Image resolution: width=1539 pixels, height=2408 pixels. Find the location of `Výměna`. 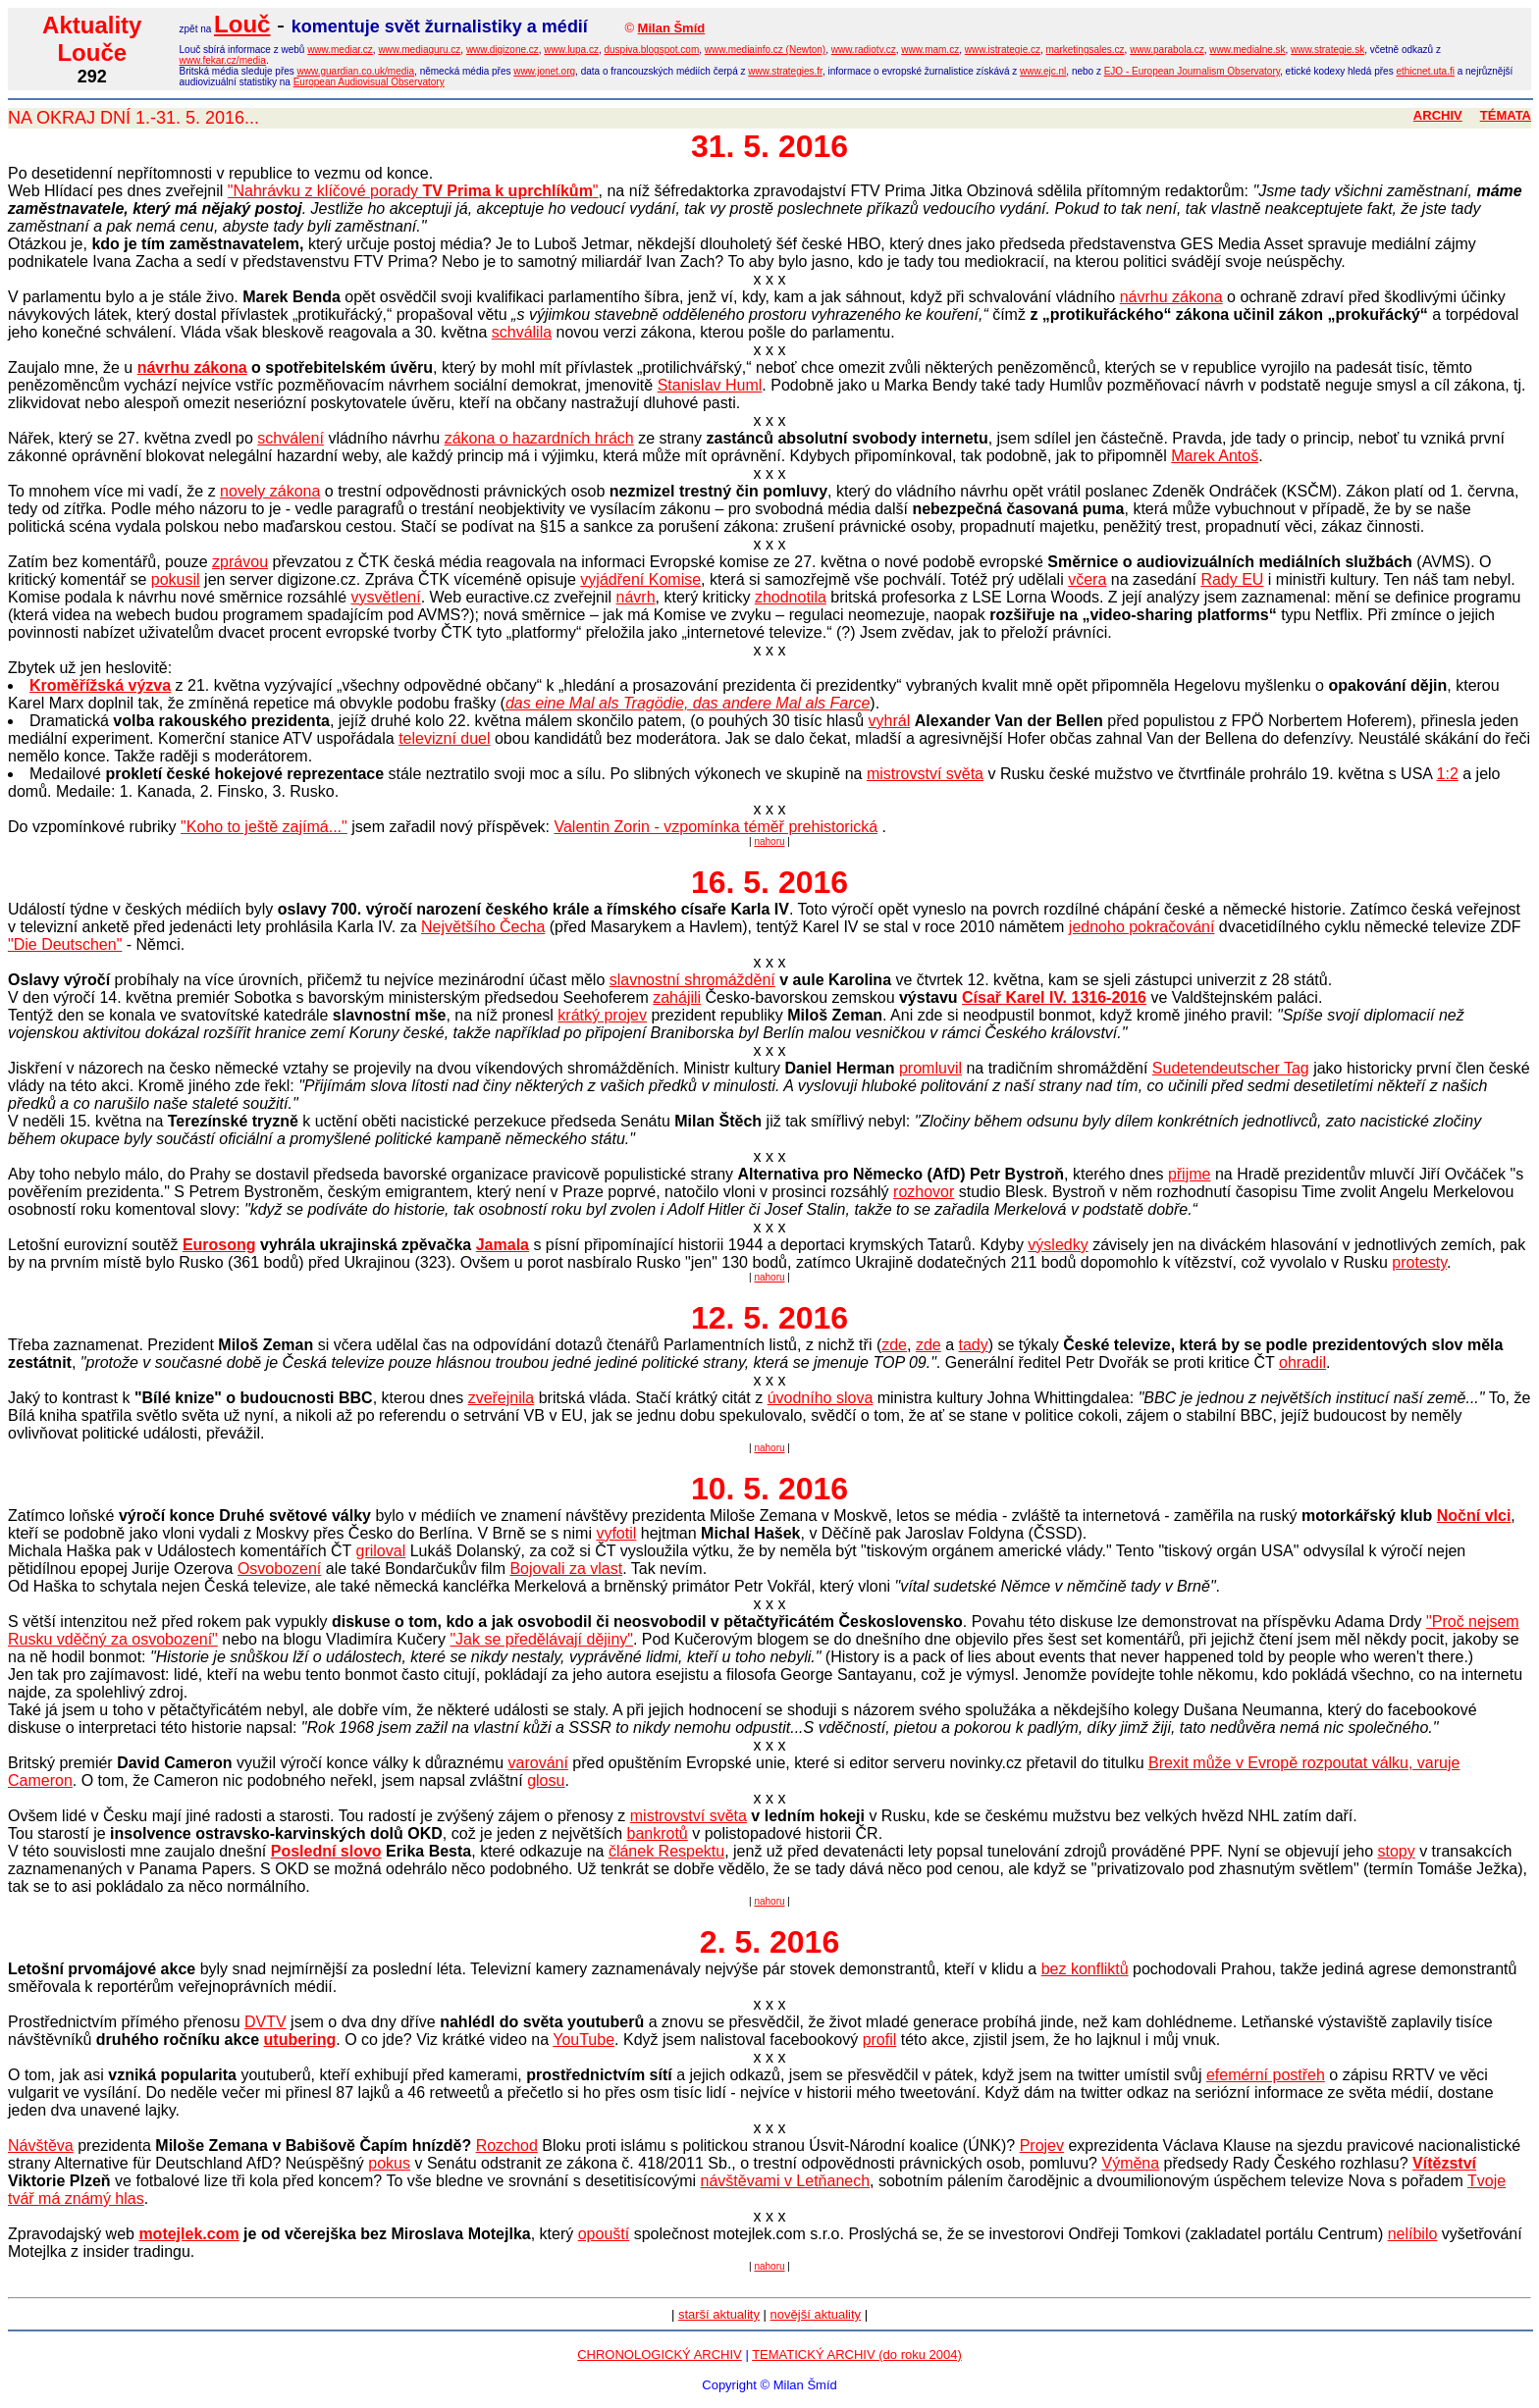

Výměna is located at coordinates (1130, 2163).